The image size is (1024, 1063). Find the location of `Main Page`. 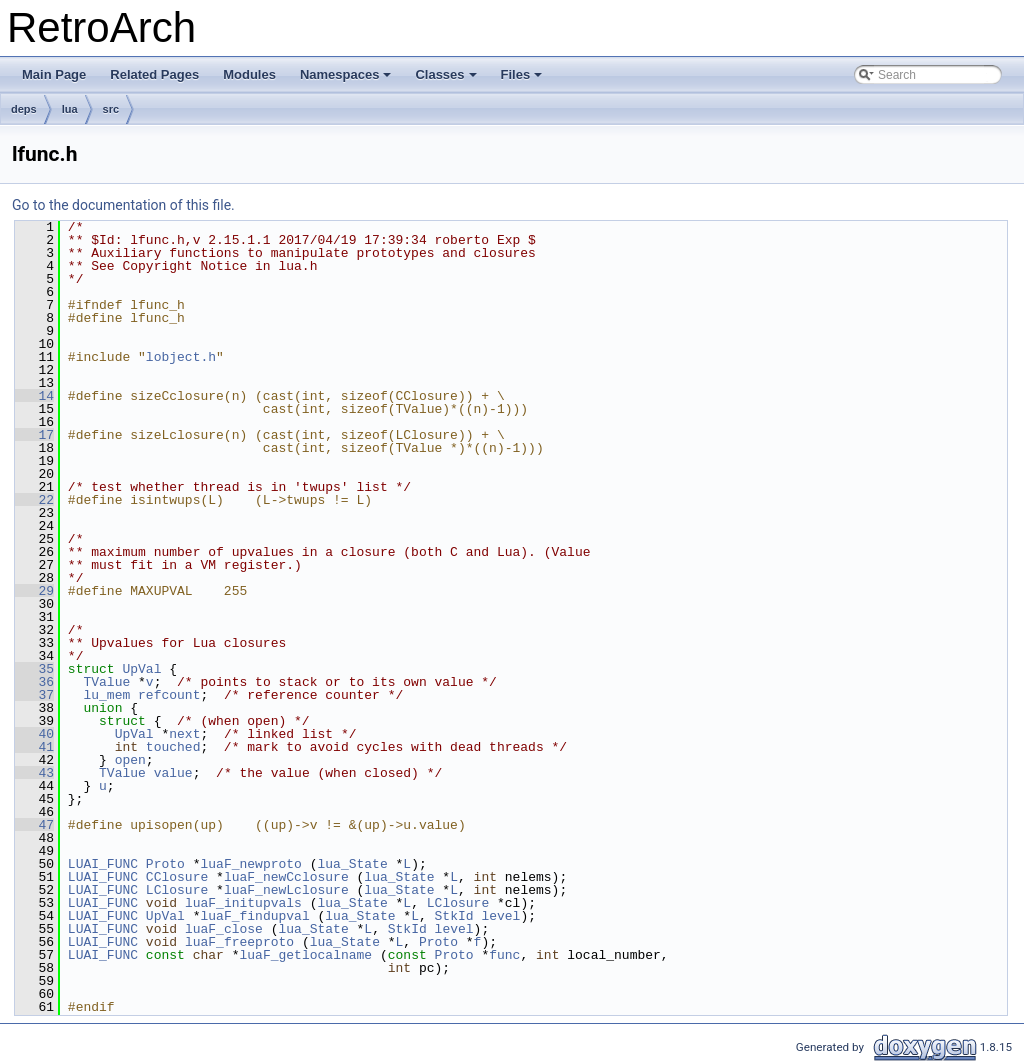

Main Page is located at coordinates (54, 74).